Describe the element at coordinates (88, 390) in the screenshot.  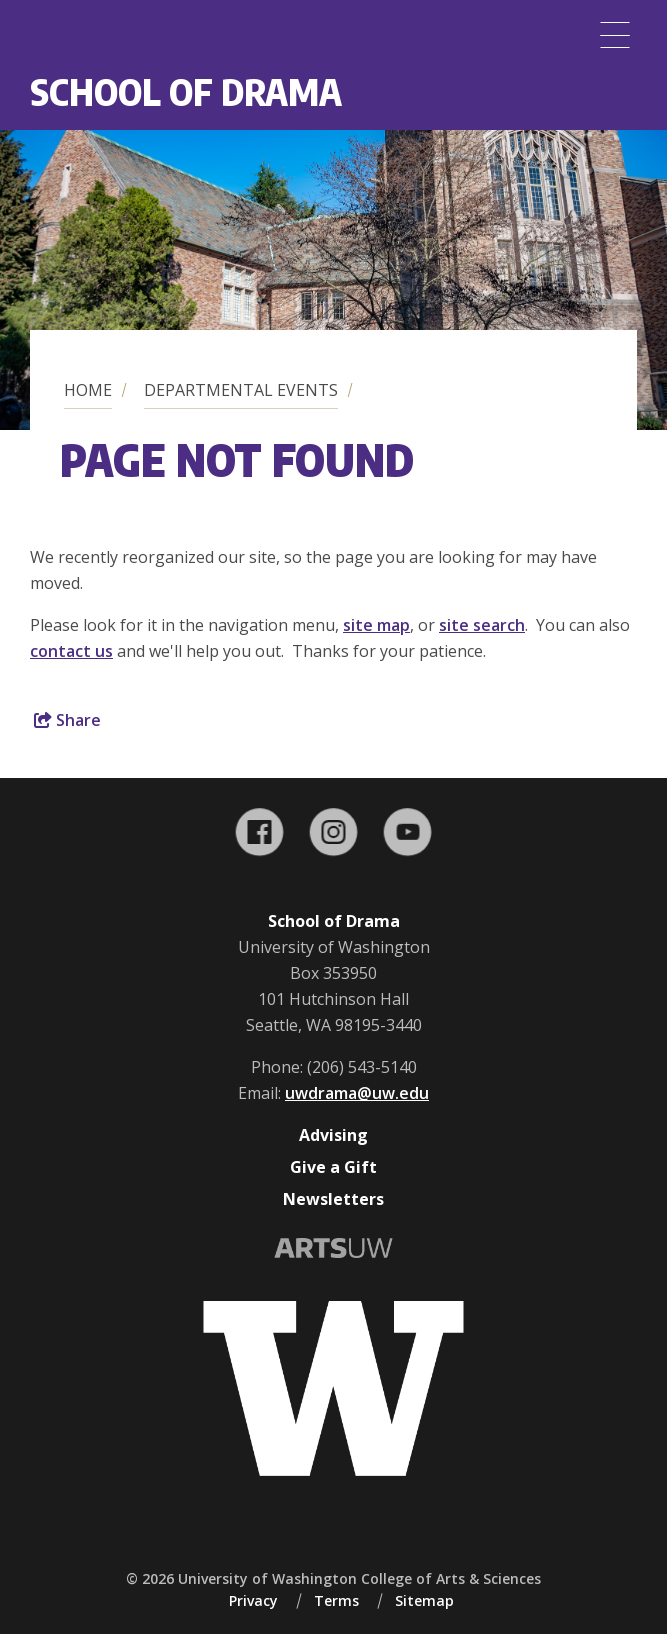
I see `Home` at that location.